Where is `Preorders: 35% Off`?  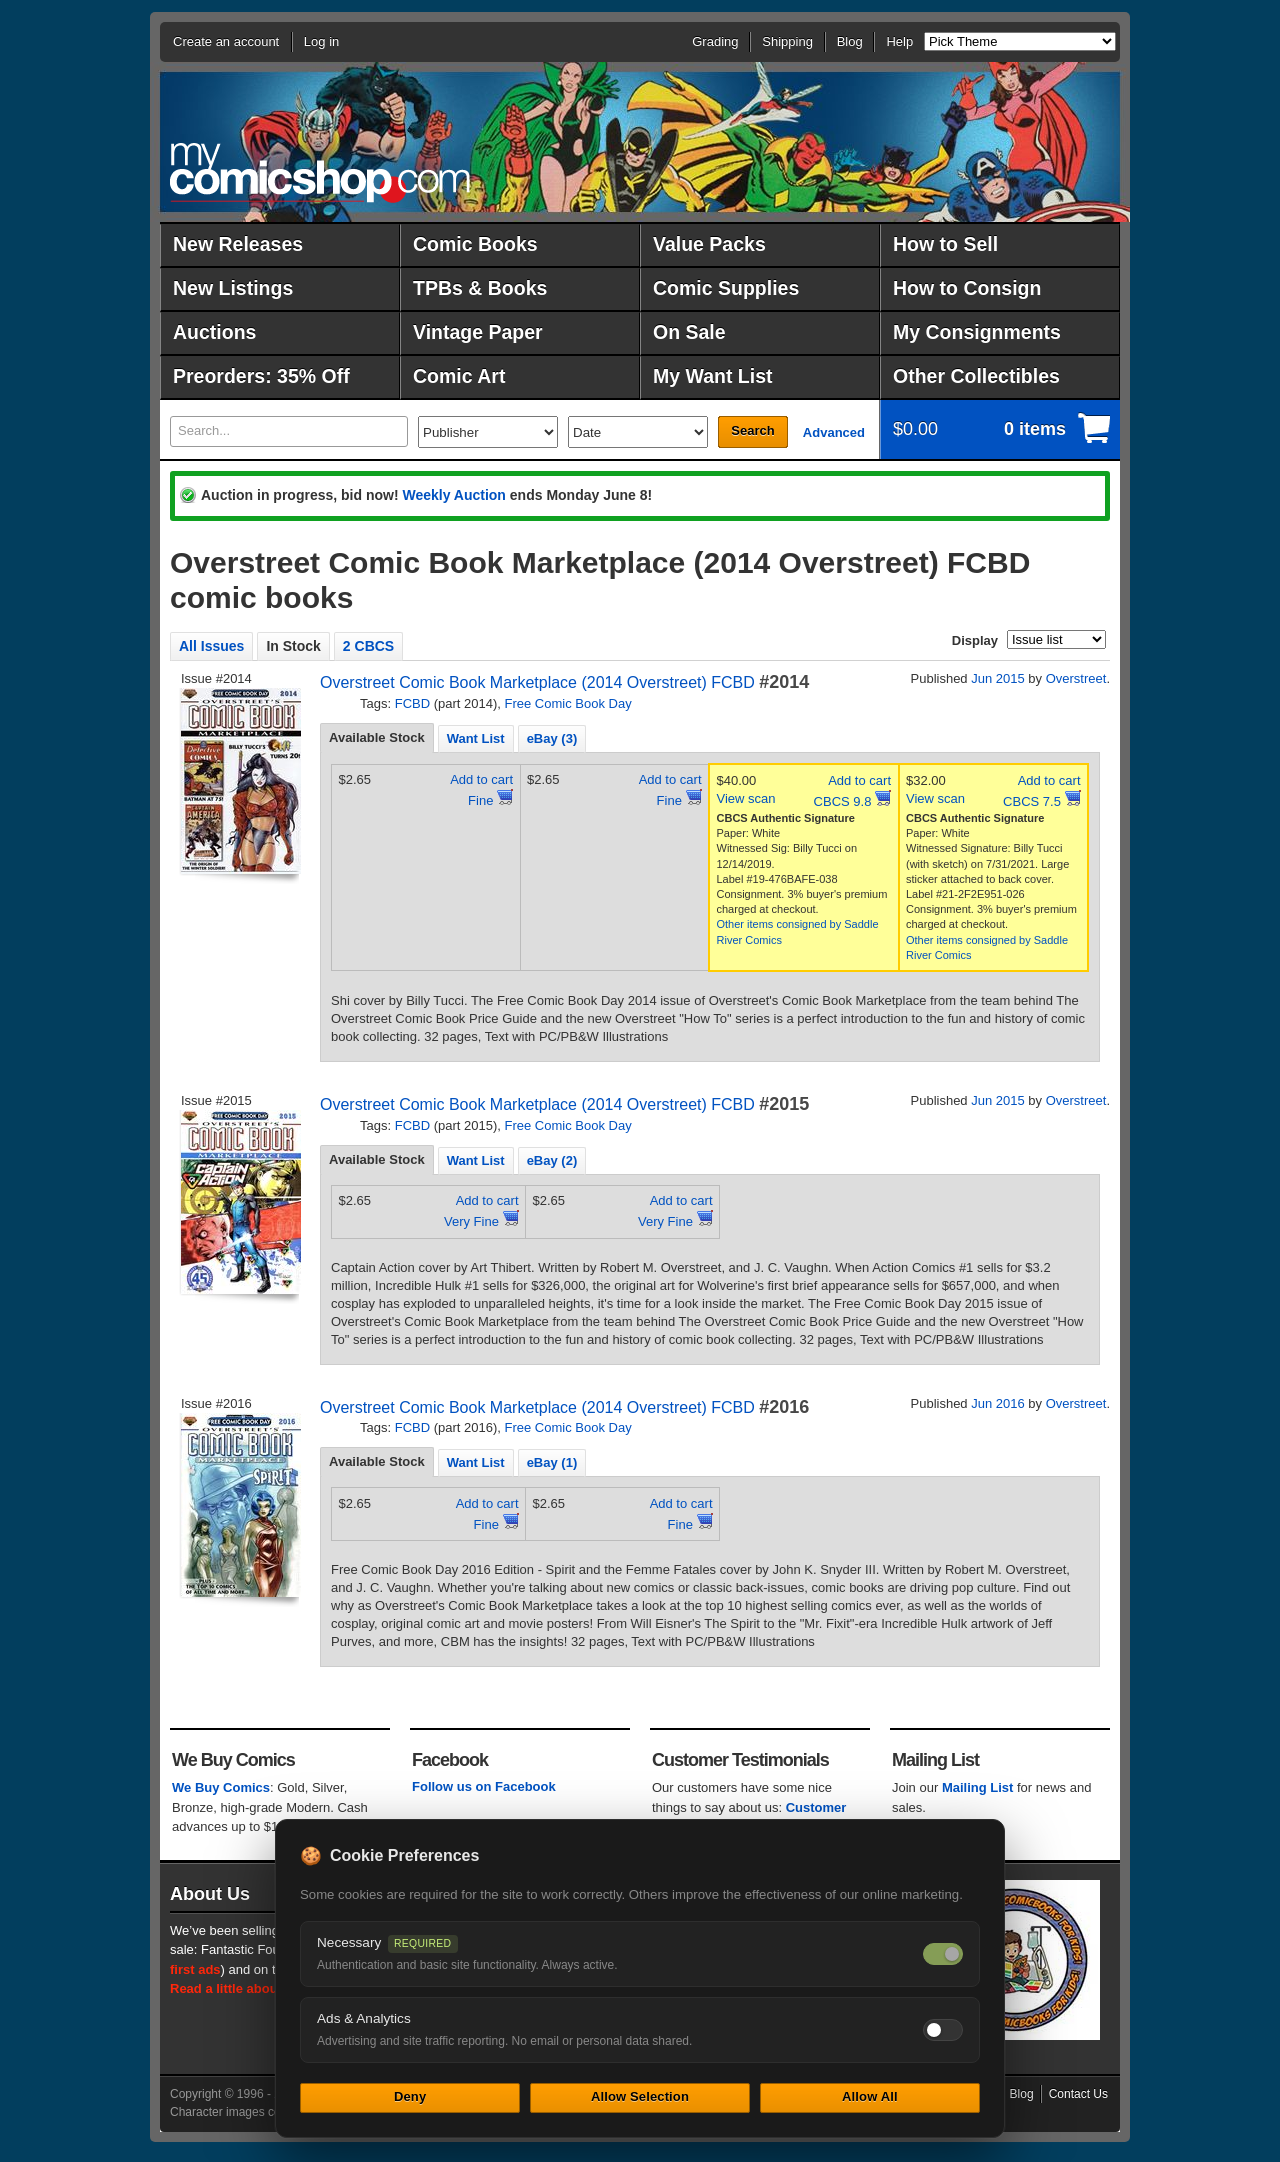
Preorders: 35% Off is located at coordinates (261, 376).